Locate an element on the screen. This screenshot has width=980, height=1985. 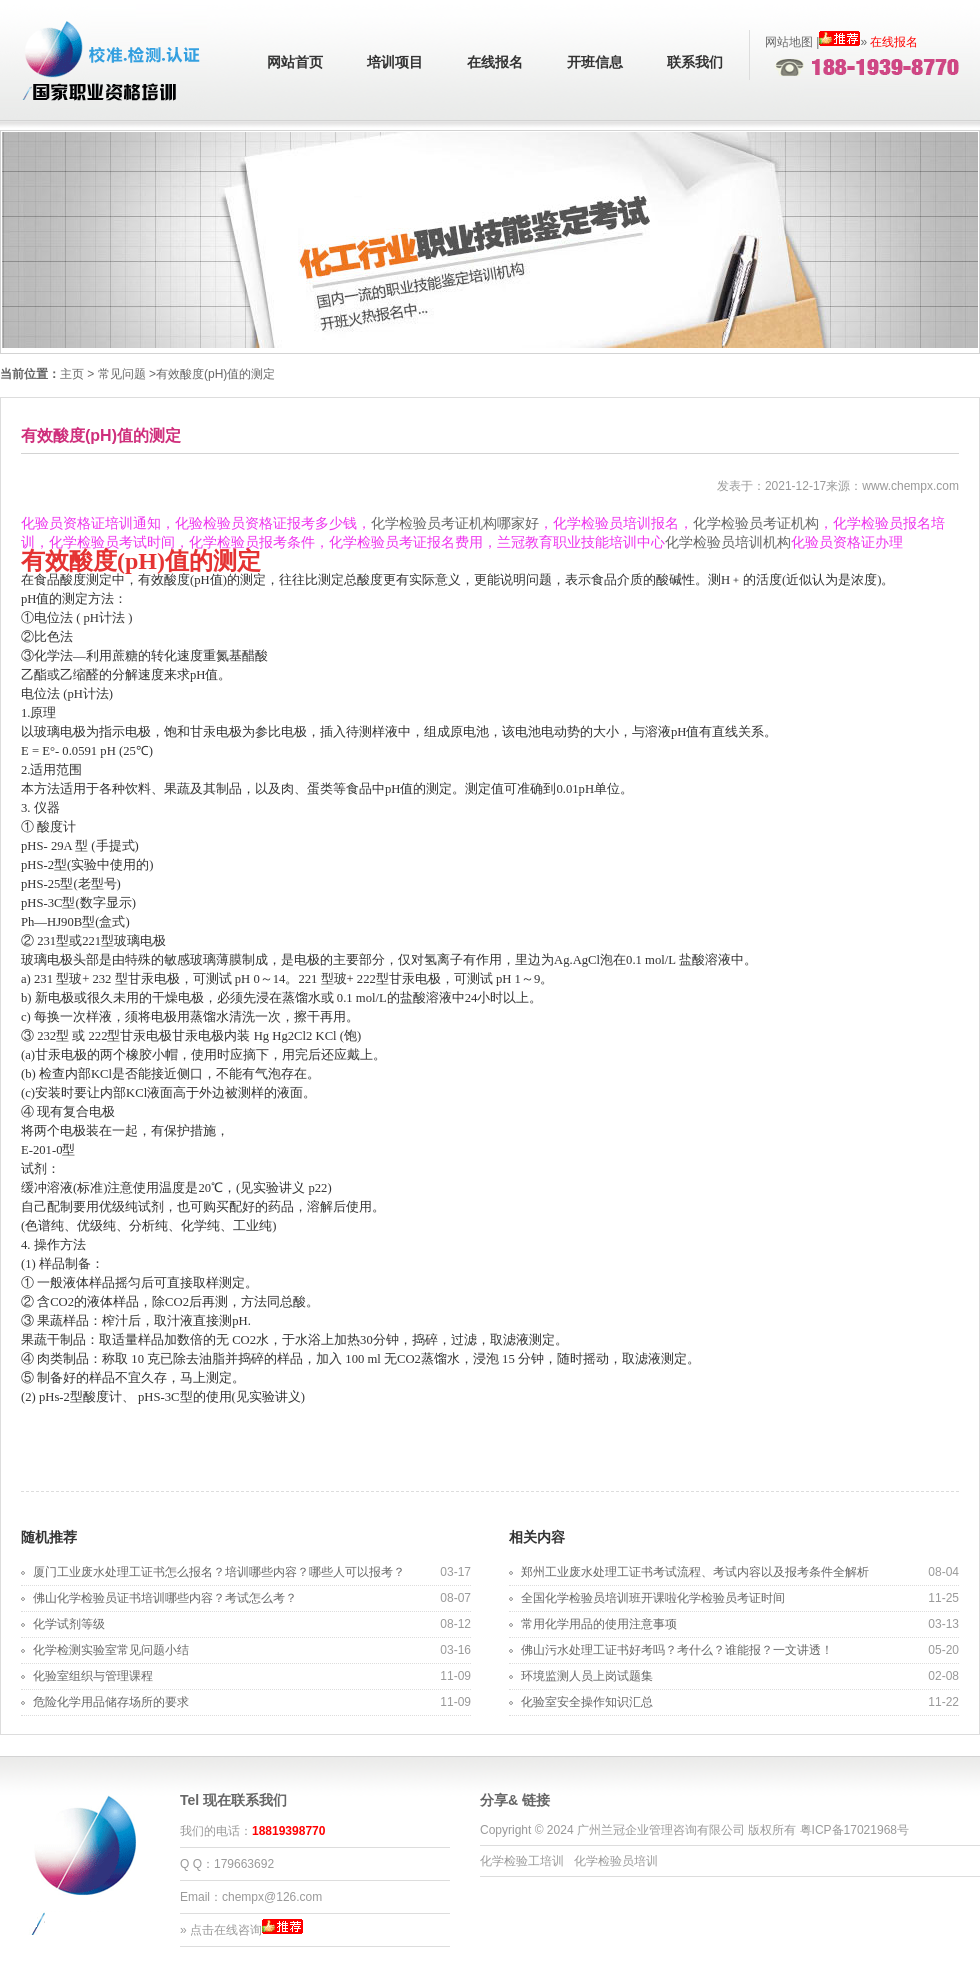
郑州工业废水处理工证书考试流程、考试内容以及报考条件全解析 is located at coordinates (695, 1572).